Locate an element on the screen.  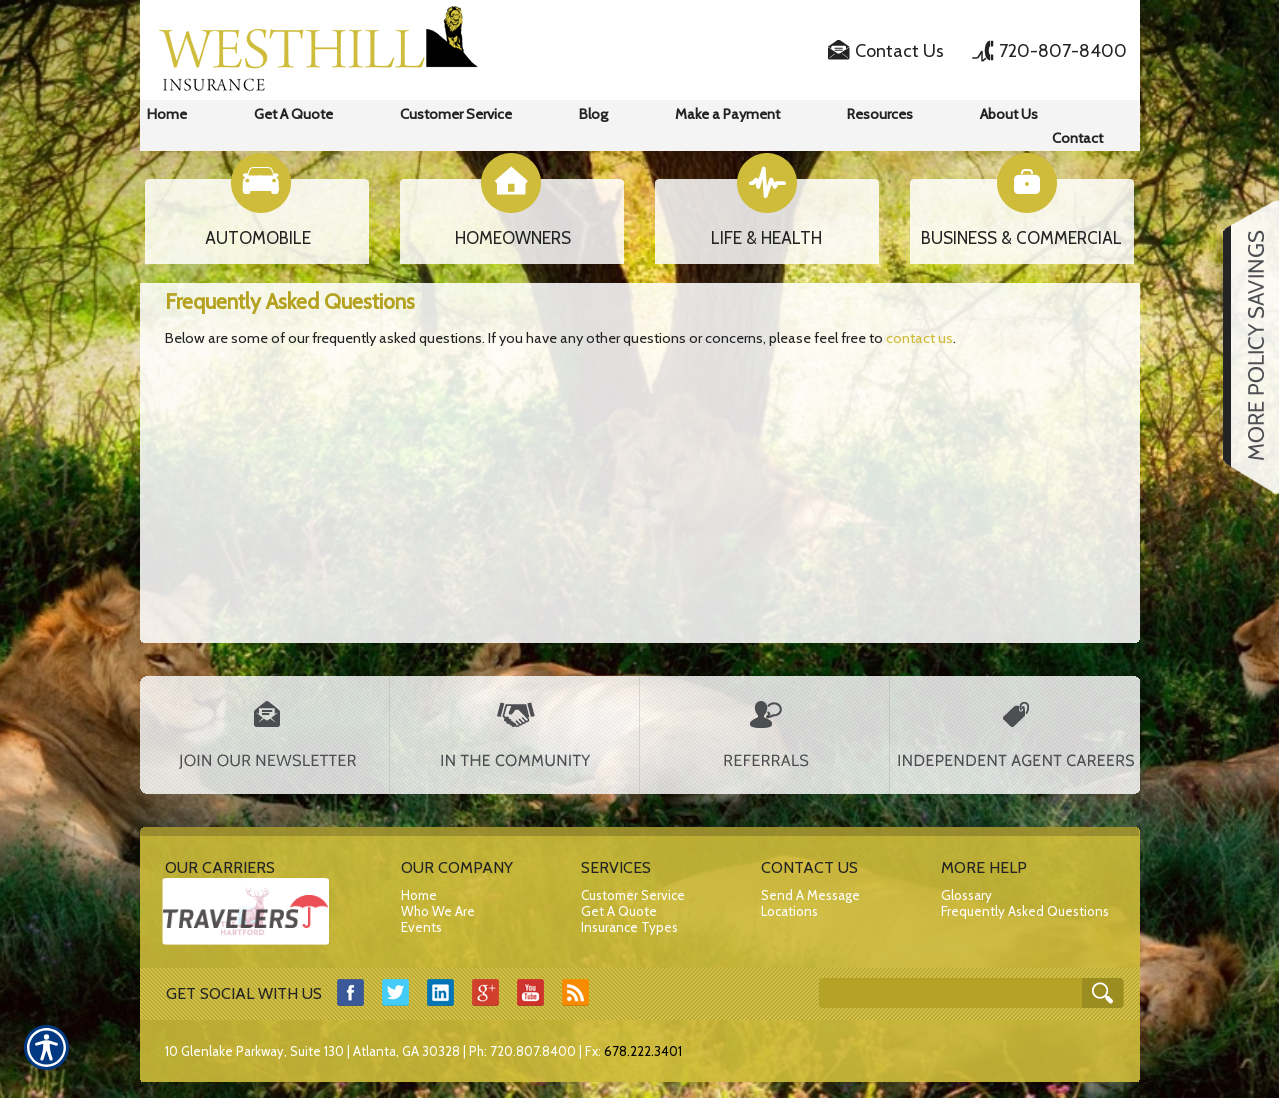
[Navigate to www.westhillfinancial.com] is located at coordinates (1244, 347).